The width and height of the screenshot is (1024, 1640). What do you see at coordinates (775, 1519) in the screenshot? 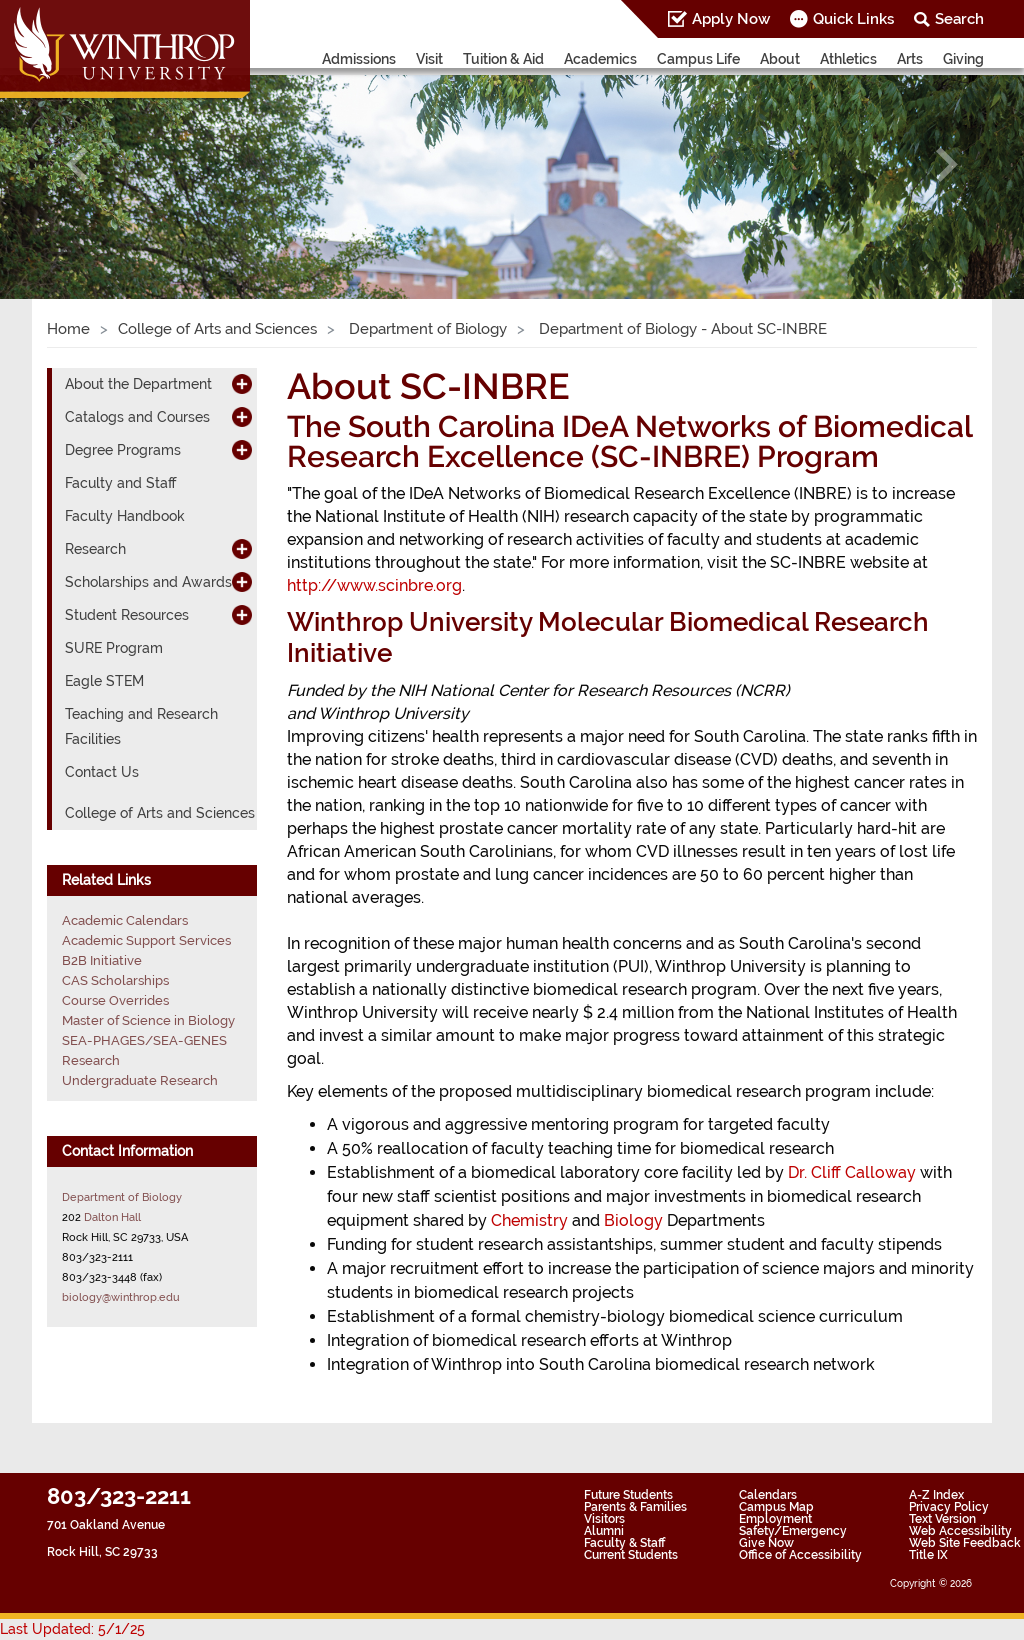
I see `Employment` at bounding box center [775, 1519].